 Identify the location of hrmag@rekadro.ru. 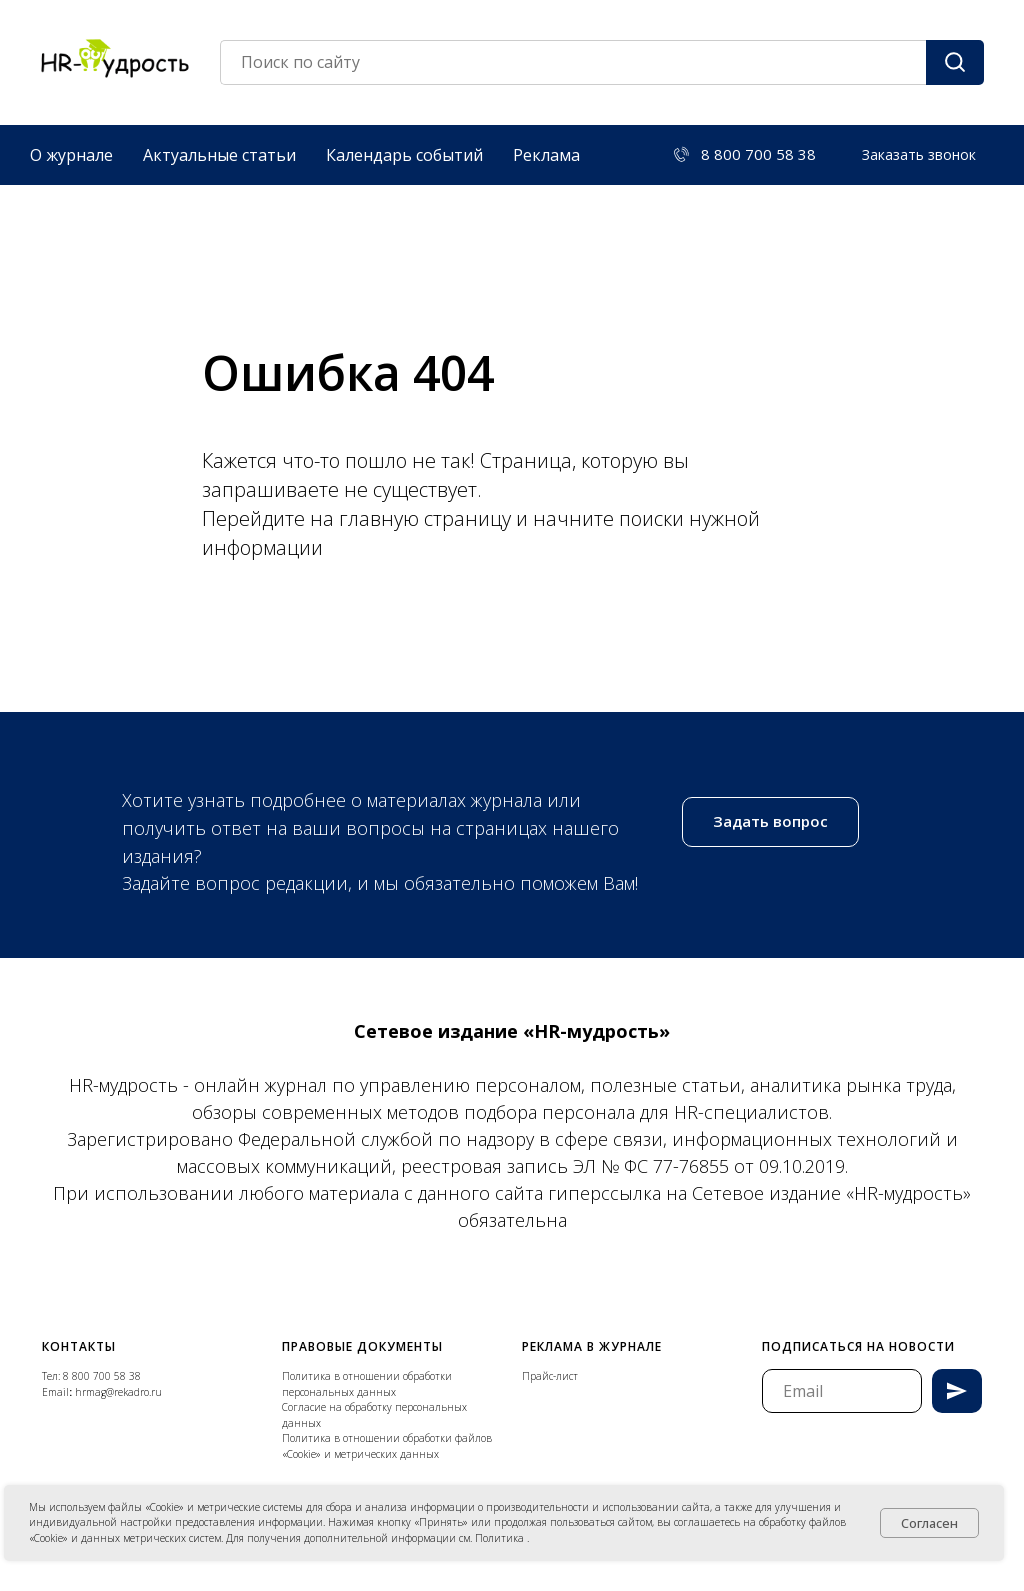
(118, 1392).